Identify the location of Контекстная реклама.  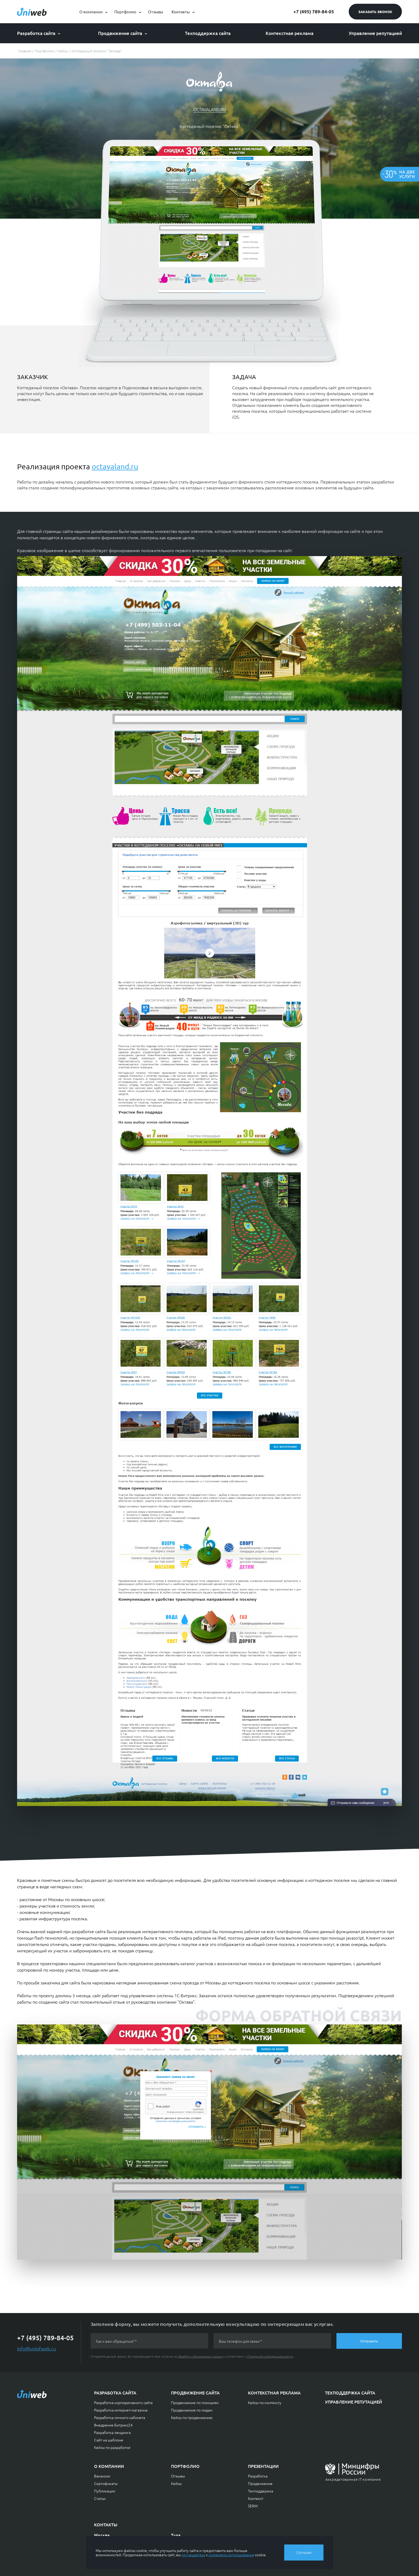
(289, 33).